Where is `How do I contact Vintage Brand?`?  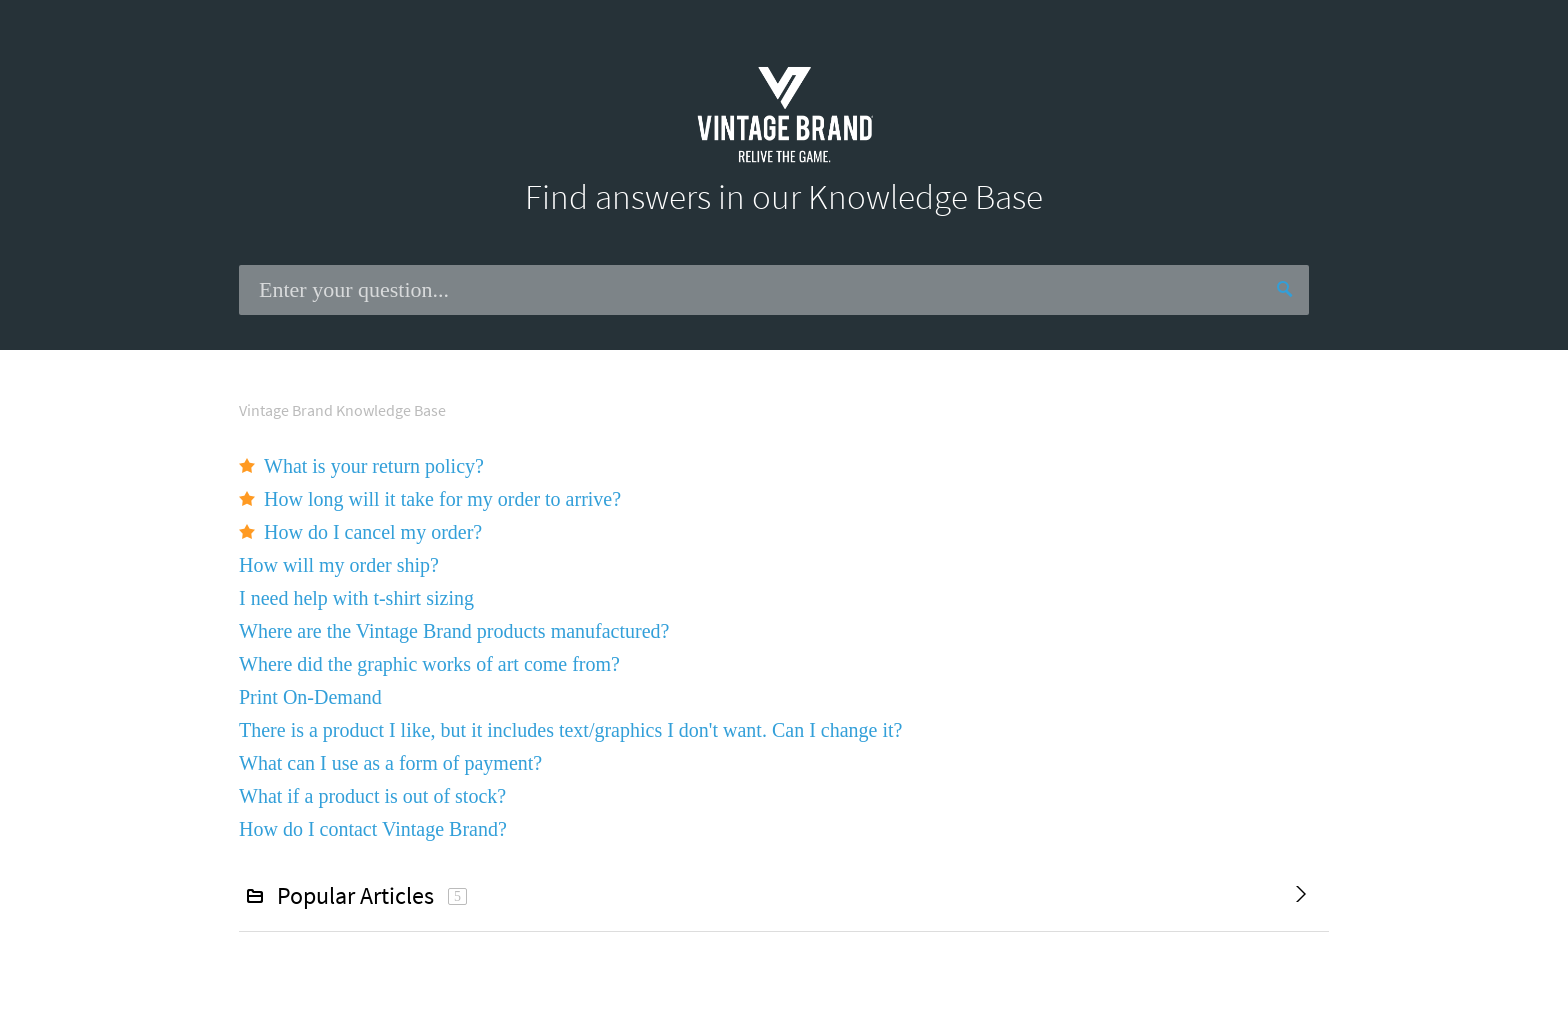
How do I contact Vintage Brand? is located at coordinates (373, 829).